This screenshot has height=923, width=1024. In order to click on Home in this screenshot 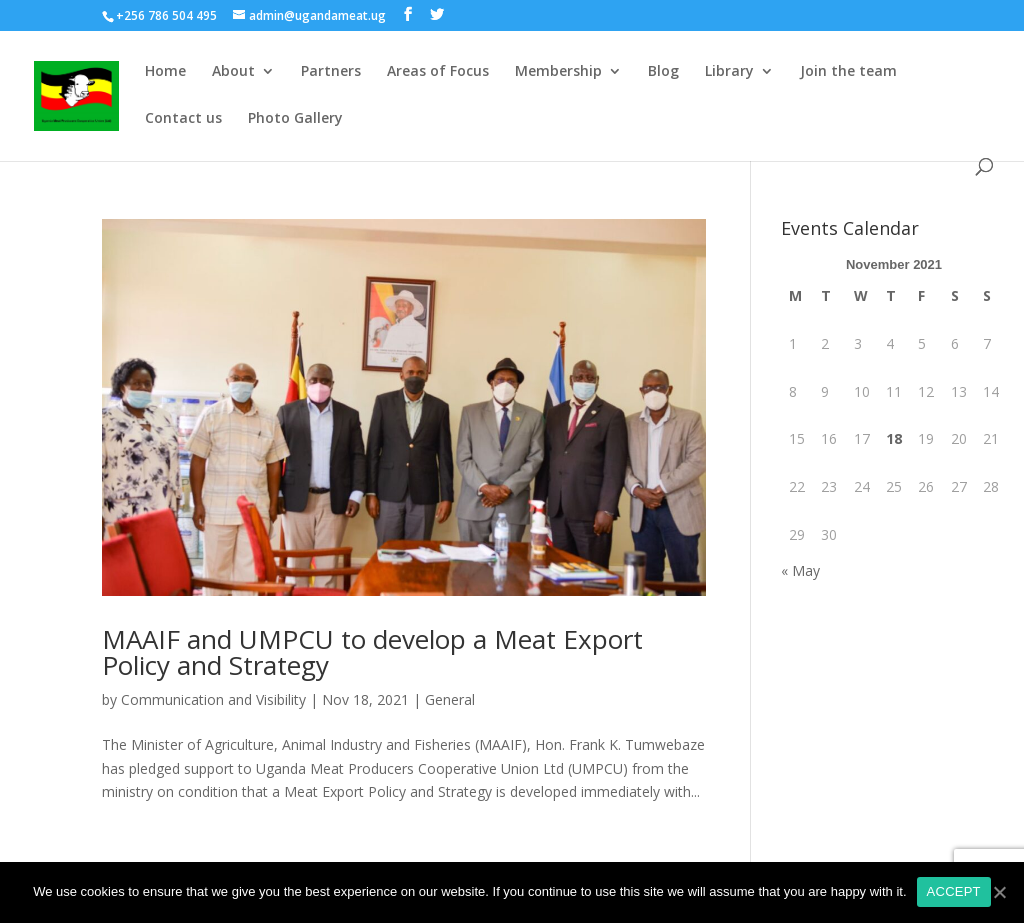, I will do `click(165, 72)`.